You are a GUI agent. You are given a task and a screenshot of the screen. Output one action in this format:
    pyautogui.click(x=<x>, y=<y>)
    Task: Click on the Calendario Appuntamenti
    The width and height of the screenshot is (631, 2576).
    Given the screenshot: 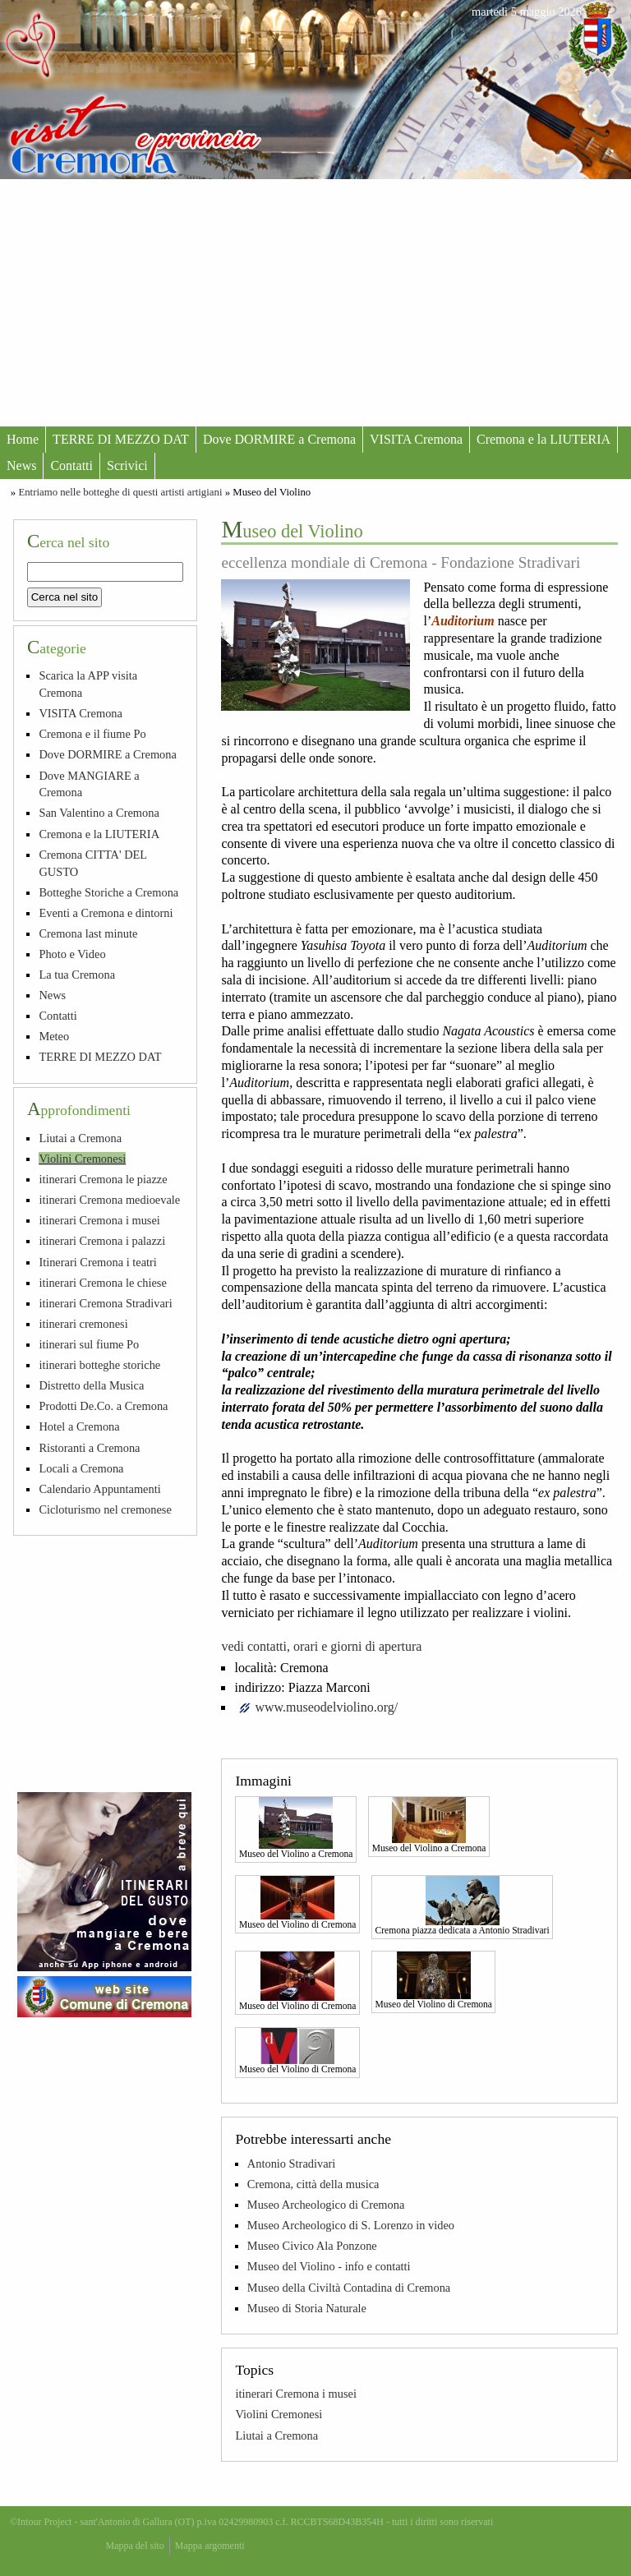 What is the action you would take?
    pyautogui.click(x=99, y=1488)
    